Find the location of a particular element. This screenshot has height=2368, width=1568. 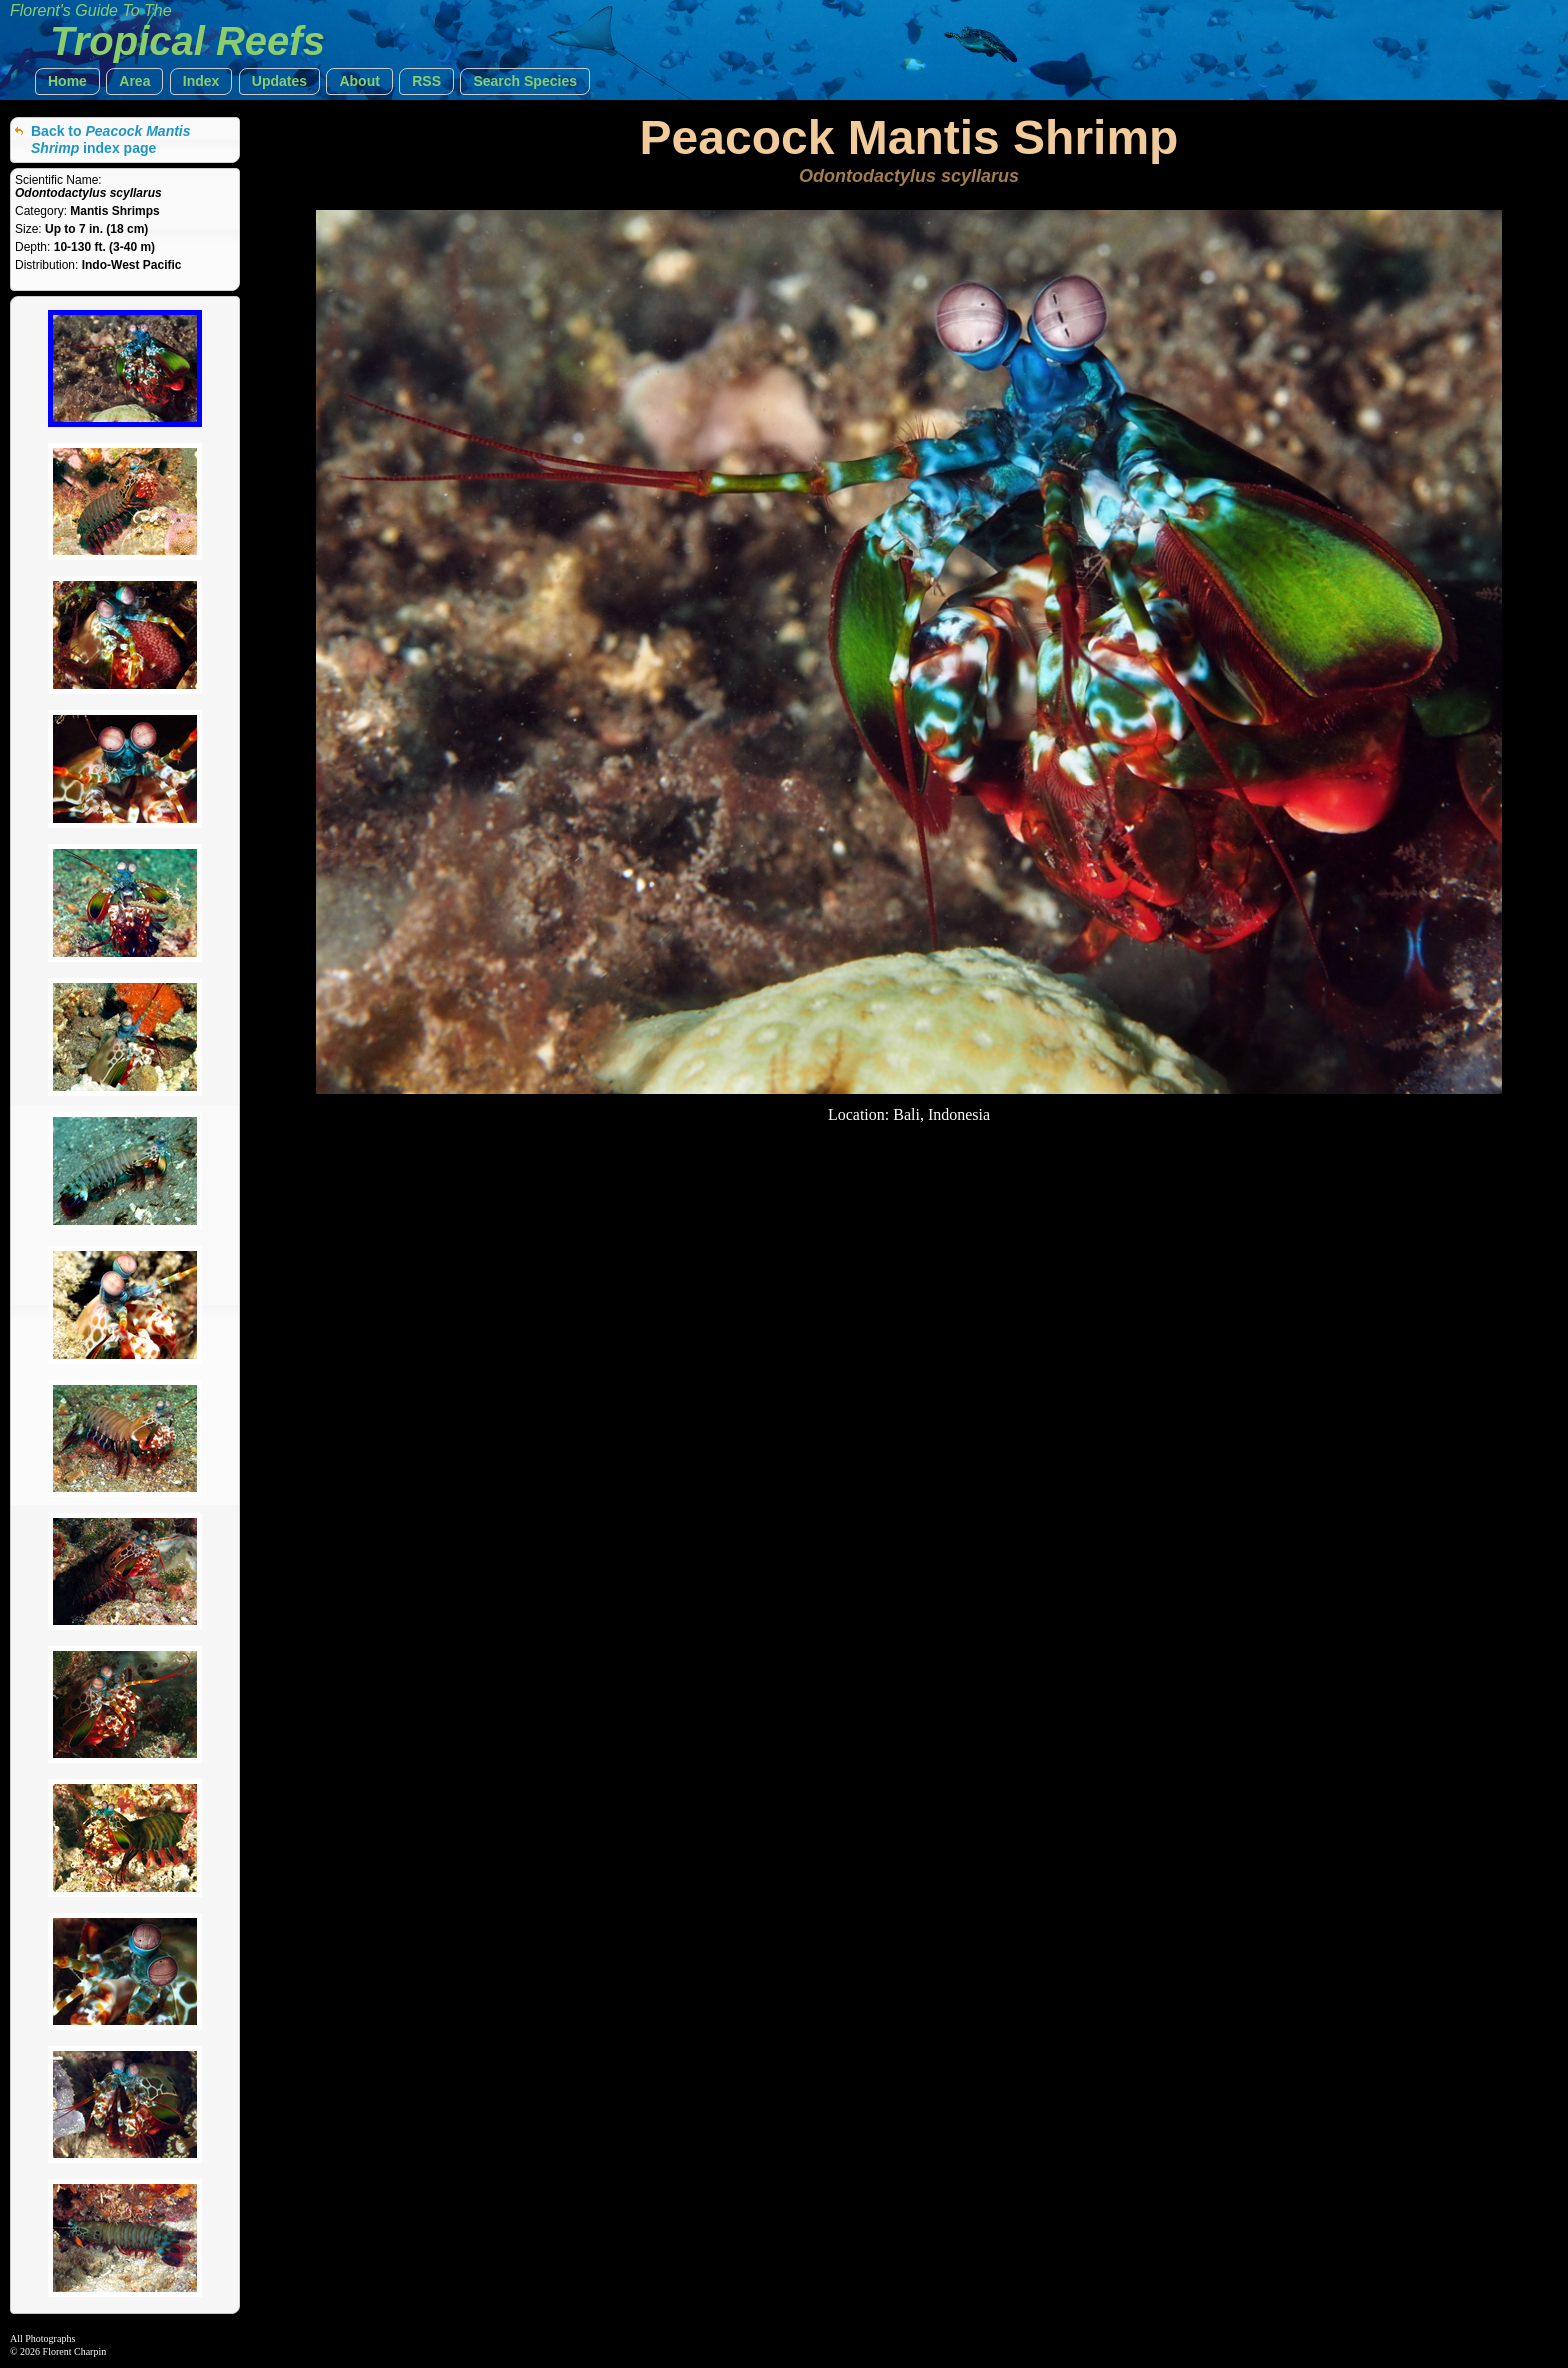

[button] is located at coordinates (67, 81).